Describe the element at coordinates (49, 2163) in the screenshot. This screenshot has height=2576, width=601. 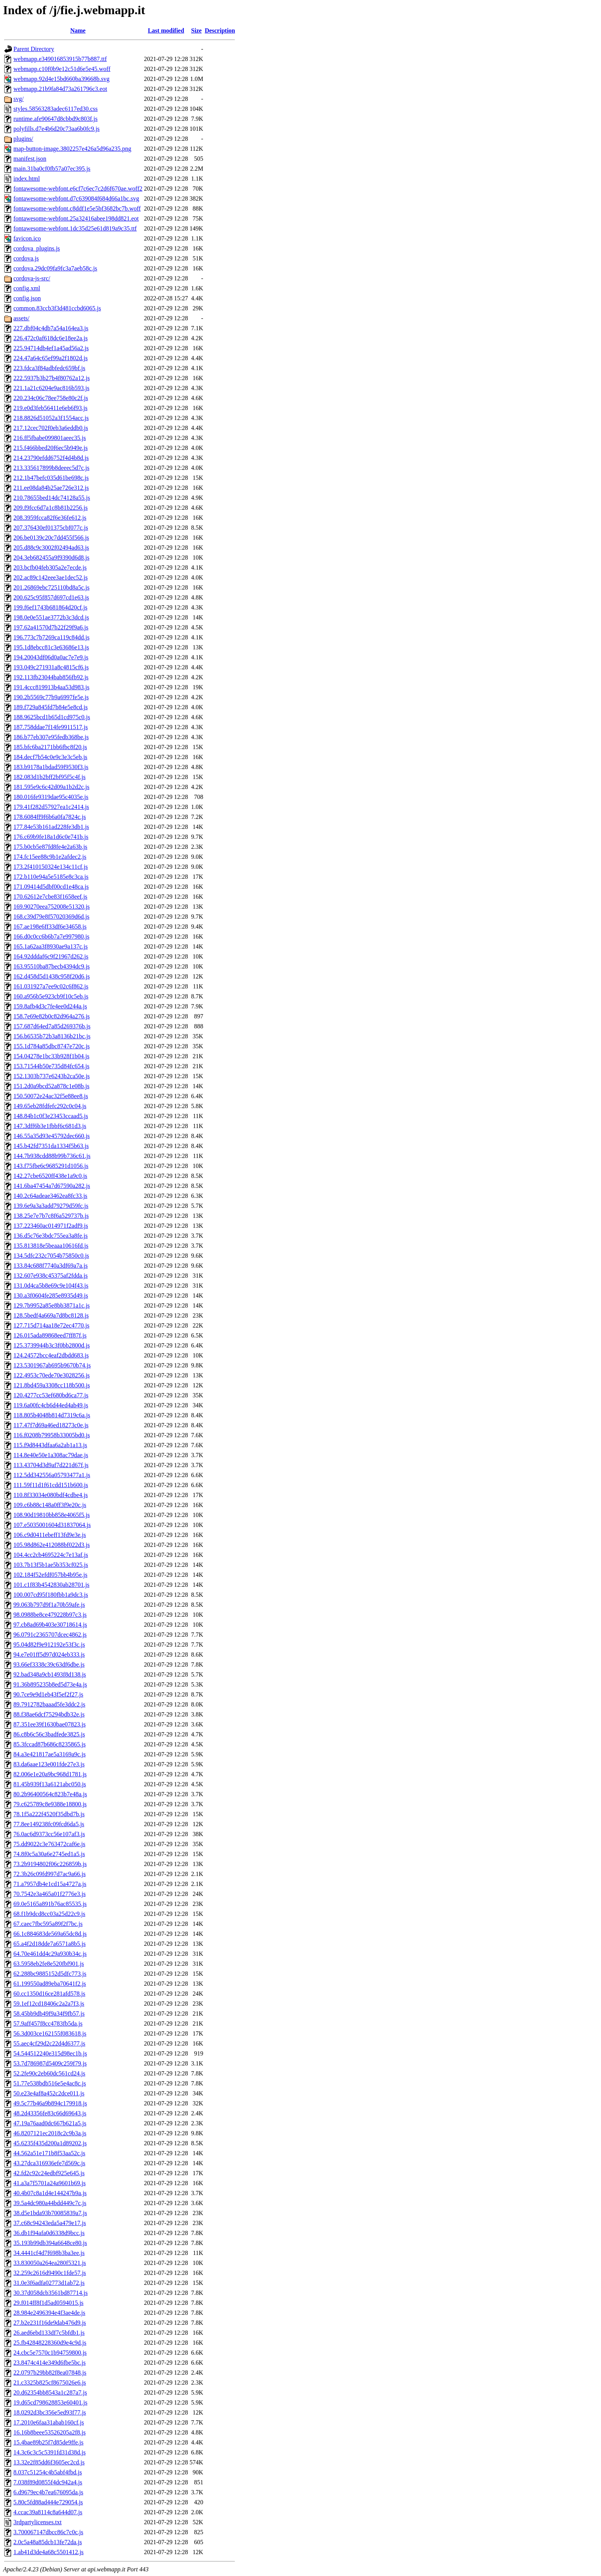
I see `43.27dca316936efe7d569c.js` at that location.